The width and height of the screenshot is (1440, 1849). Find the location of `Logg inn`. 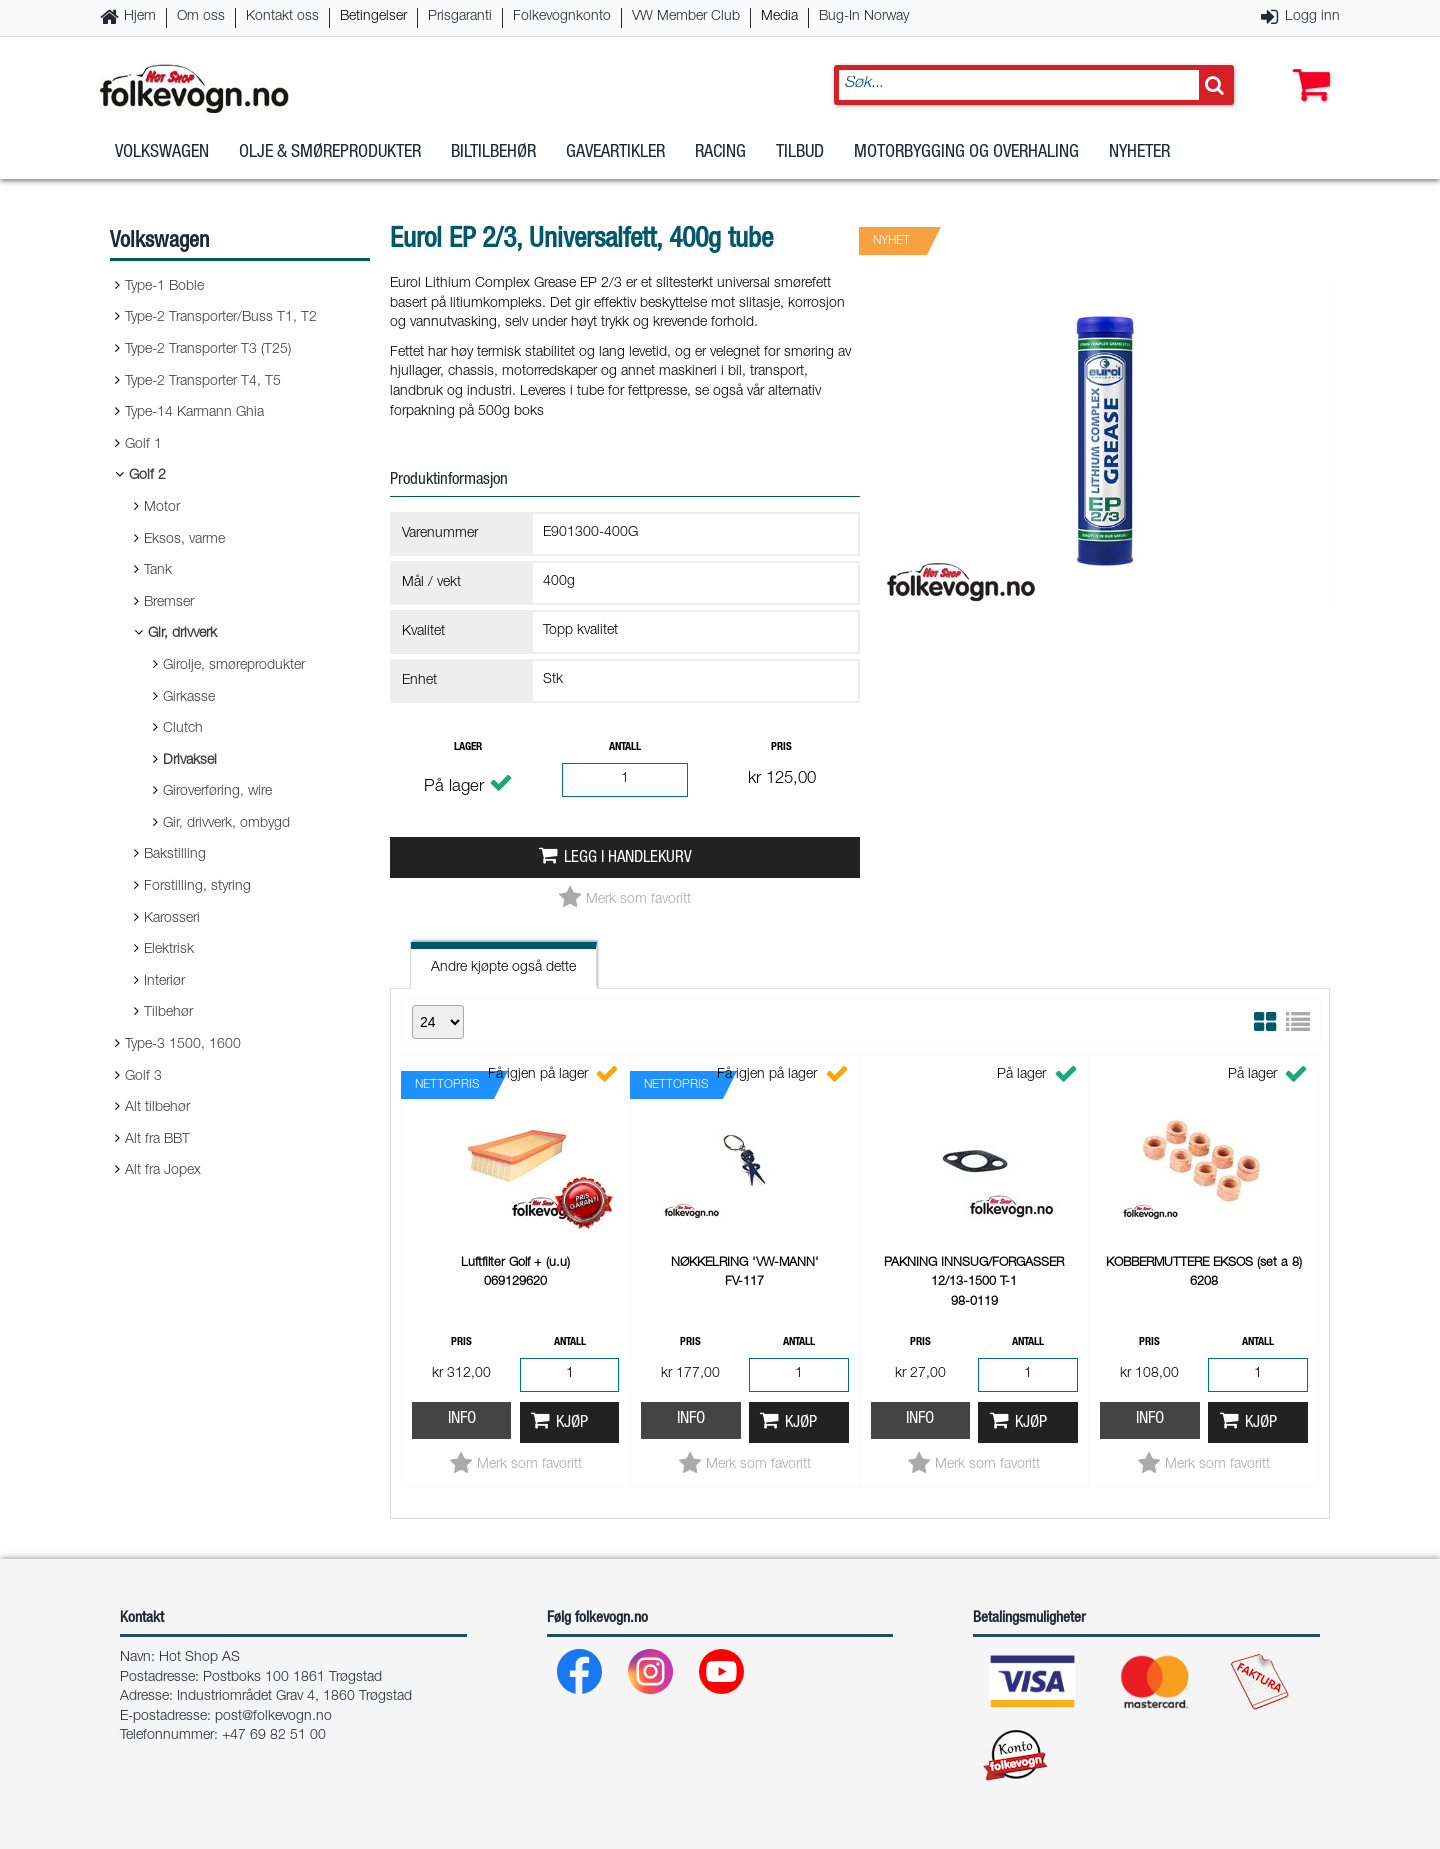

Logg inn is located at coordinates (1312, 17).